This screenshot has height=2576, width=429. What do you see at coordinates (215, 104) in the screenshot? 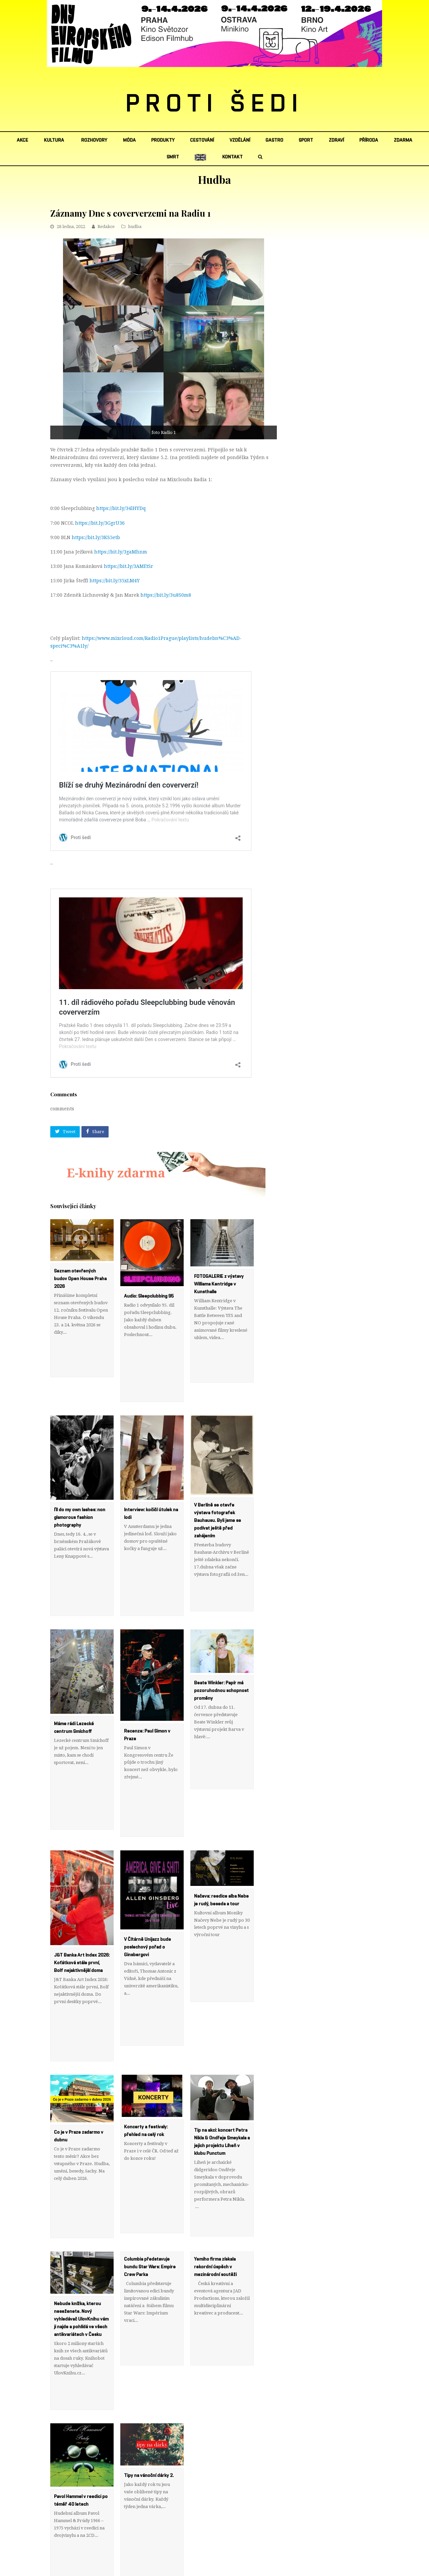
I see `PROTI ŠEDI` at bounding box center [215, 104].